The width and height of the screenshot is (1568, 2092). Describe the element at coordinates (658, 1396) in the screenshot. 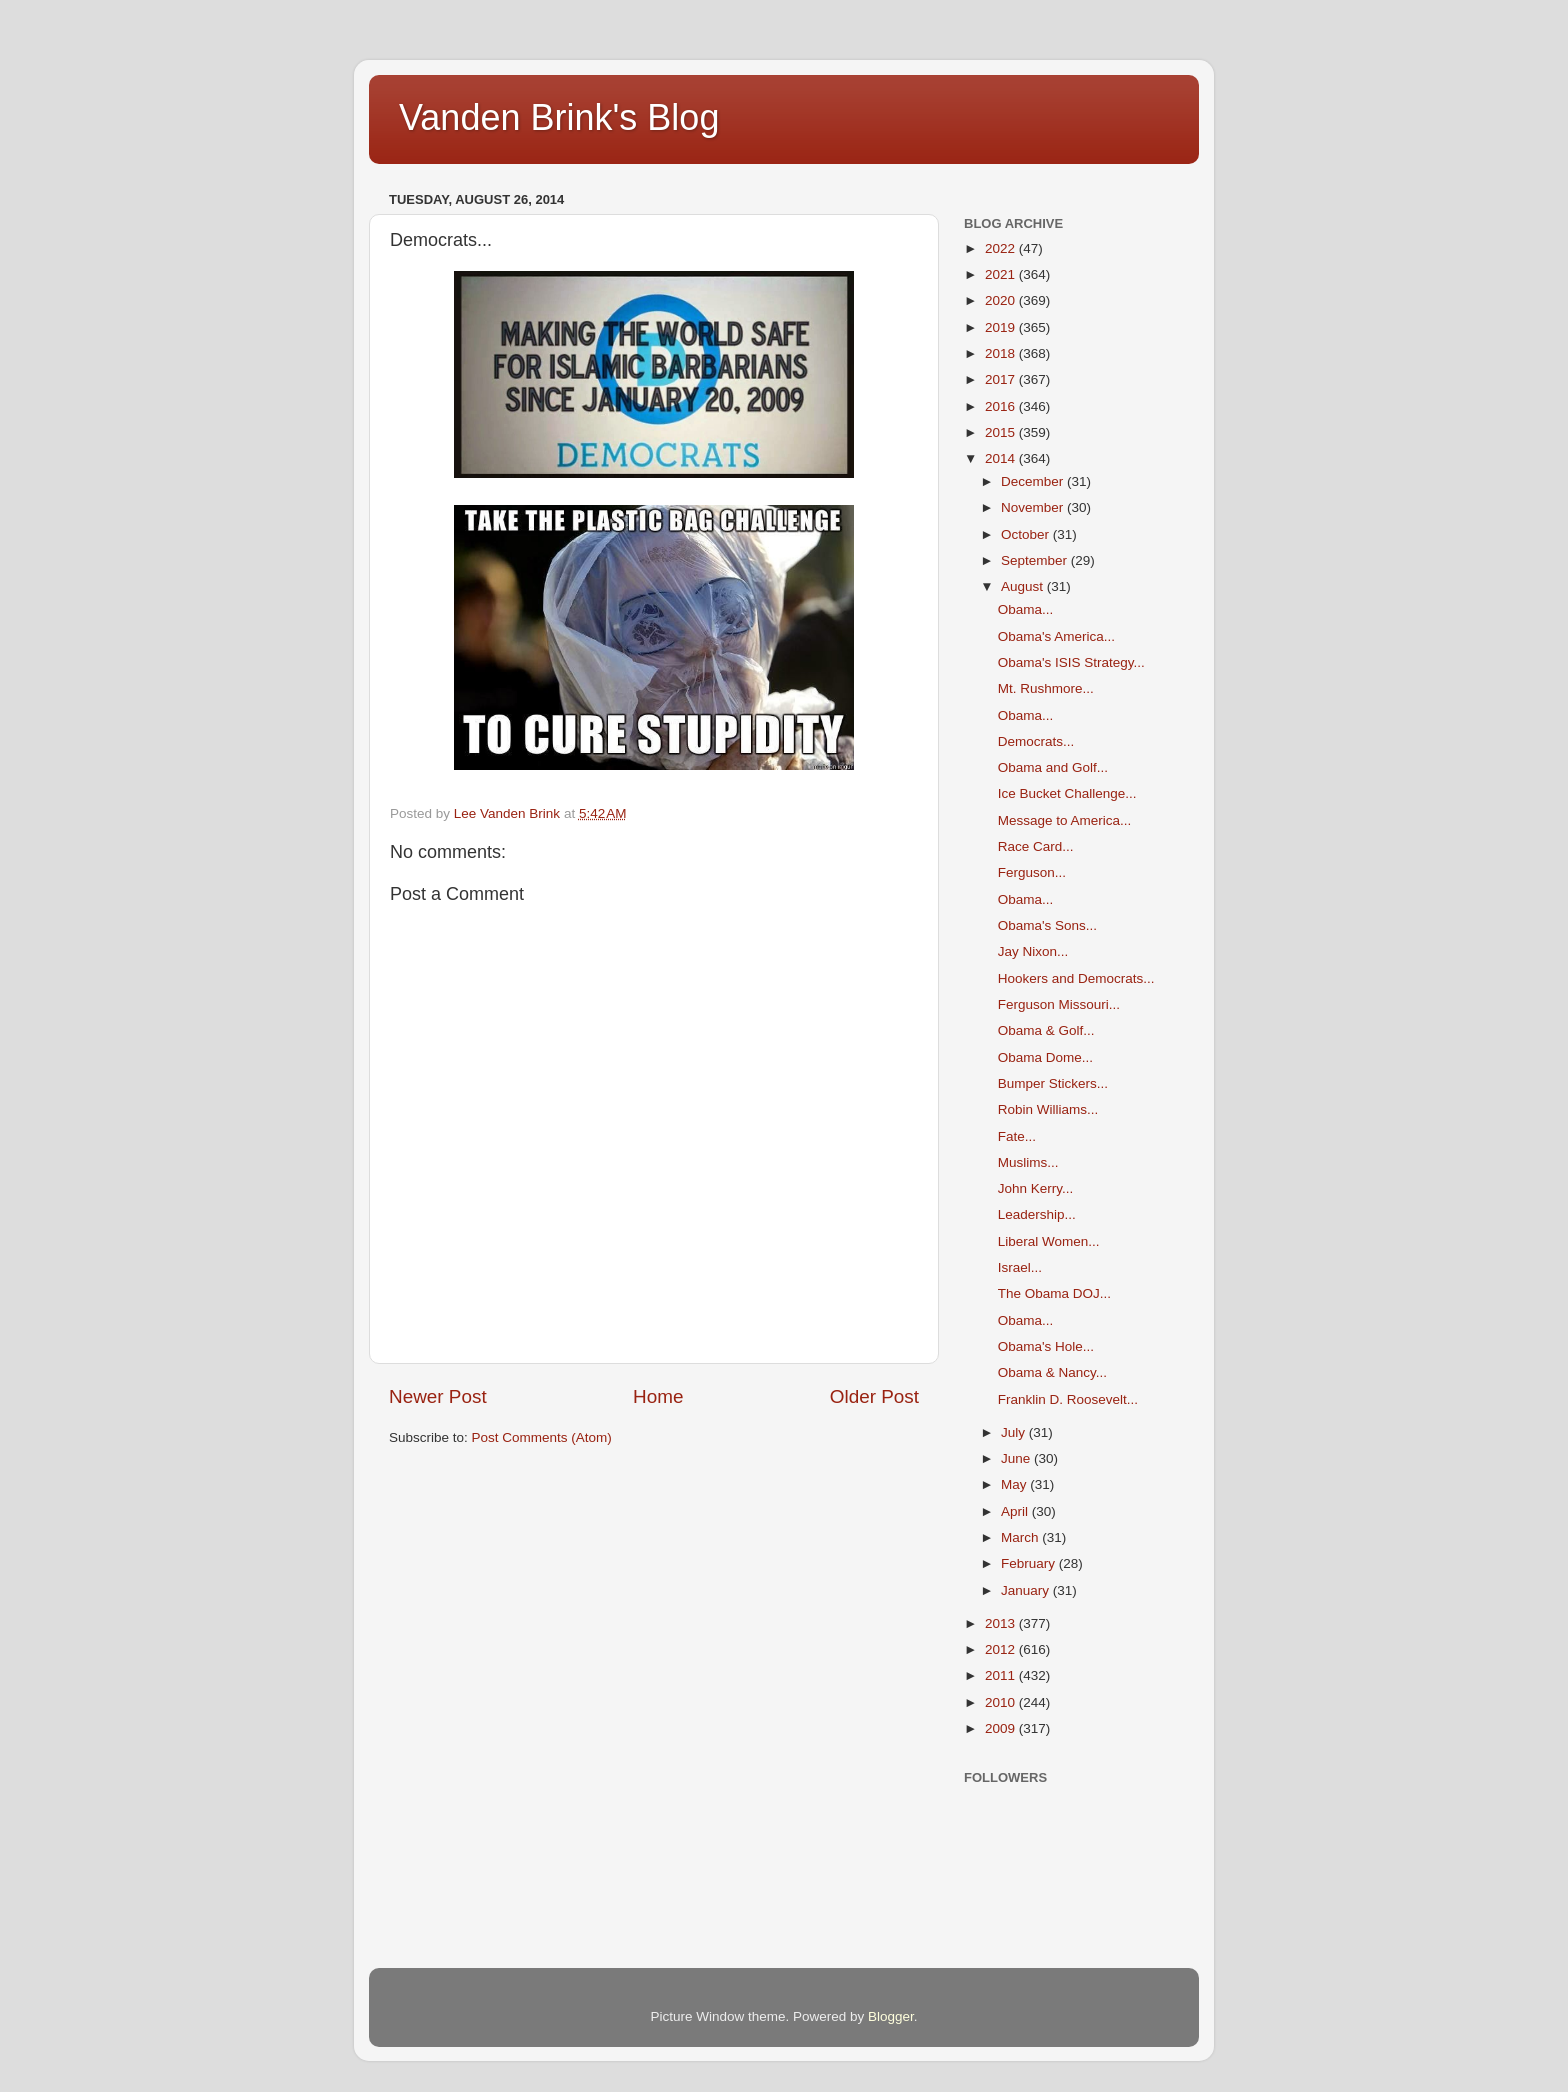

I see `Home` at that location.